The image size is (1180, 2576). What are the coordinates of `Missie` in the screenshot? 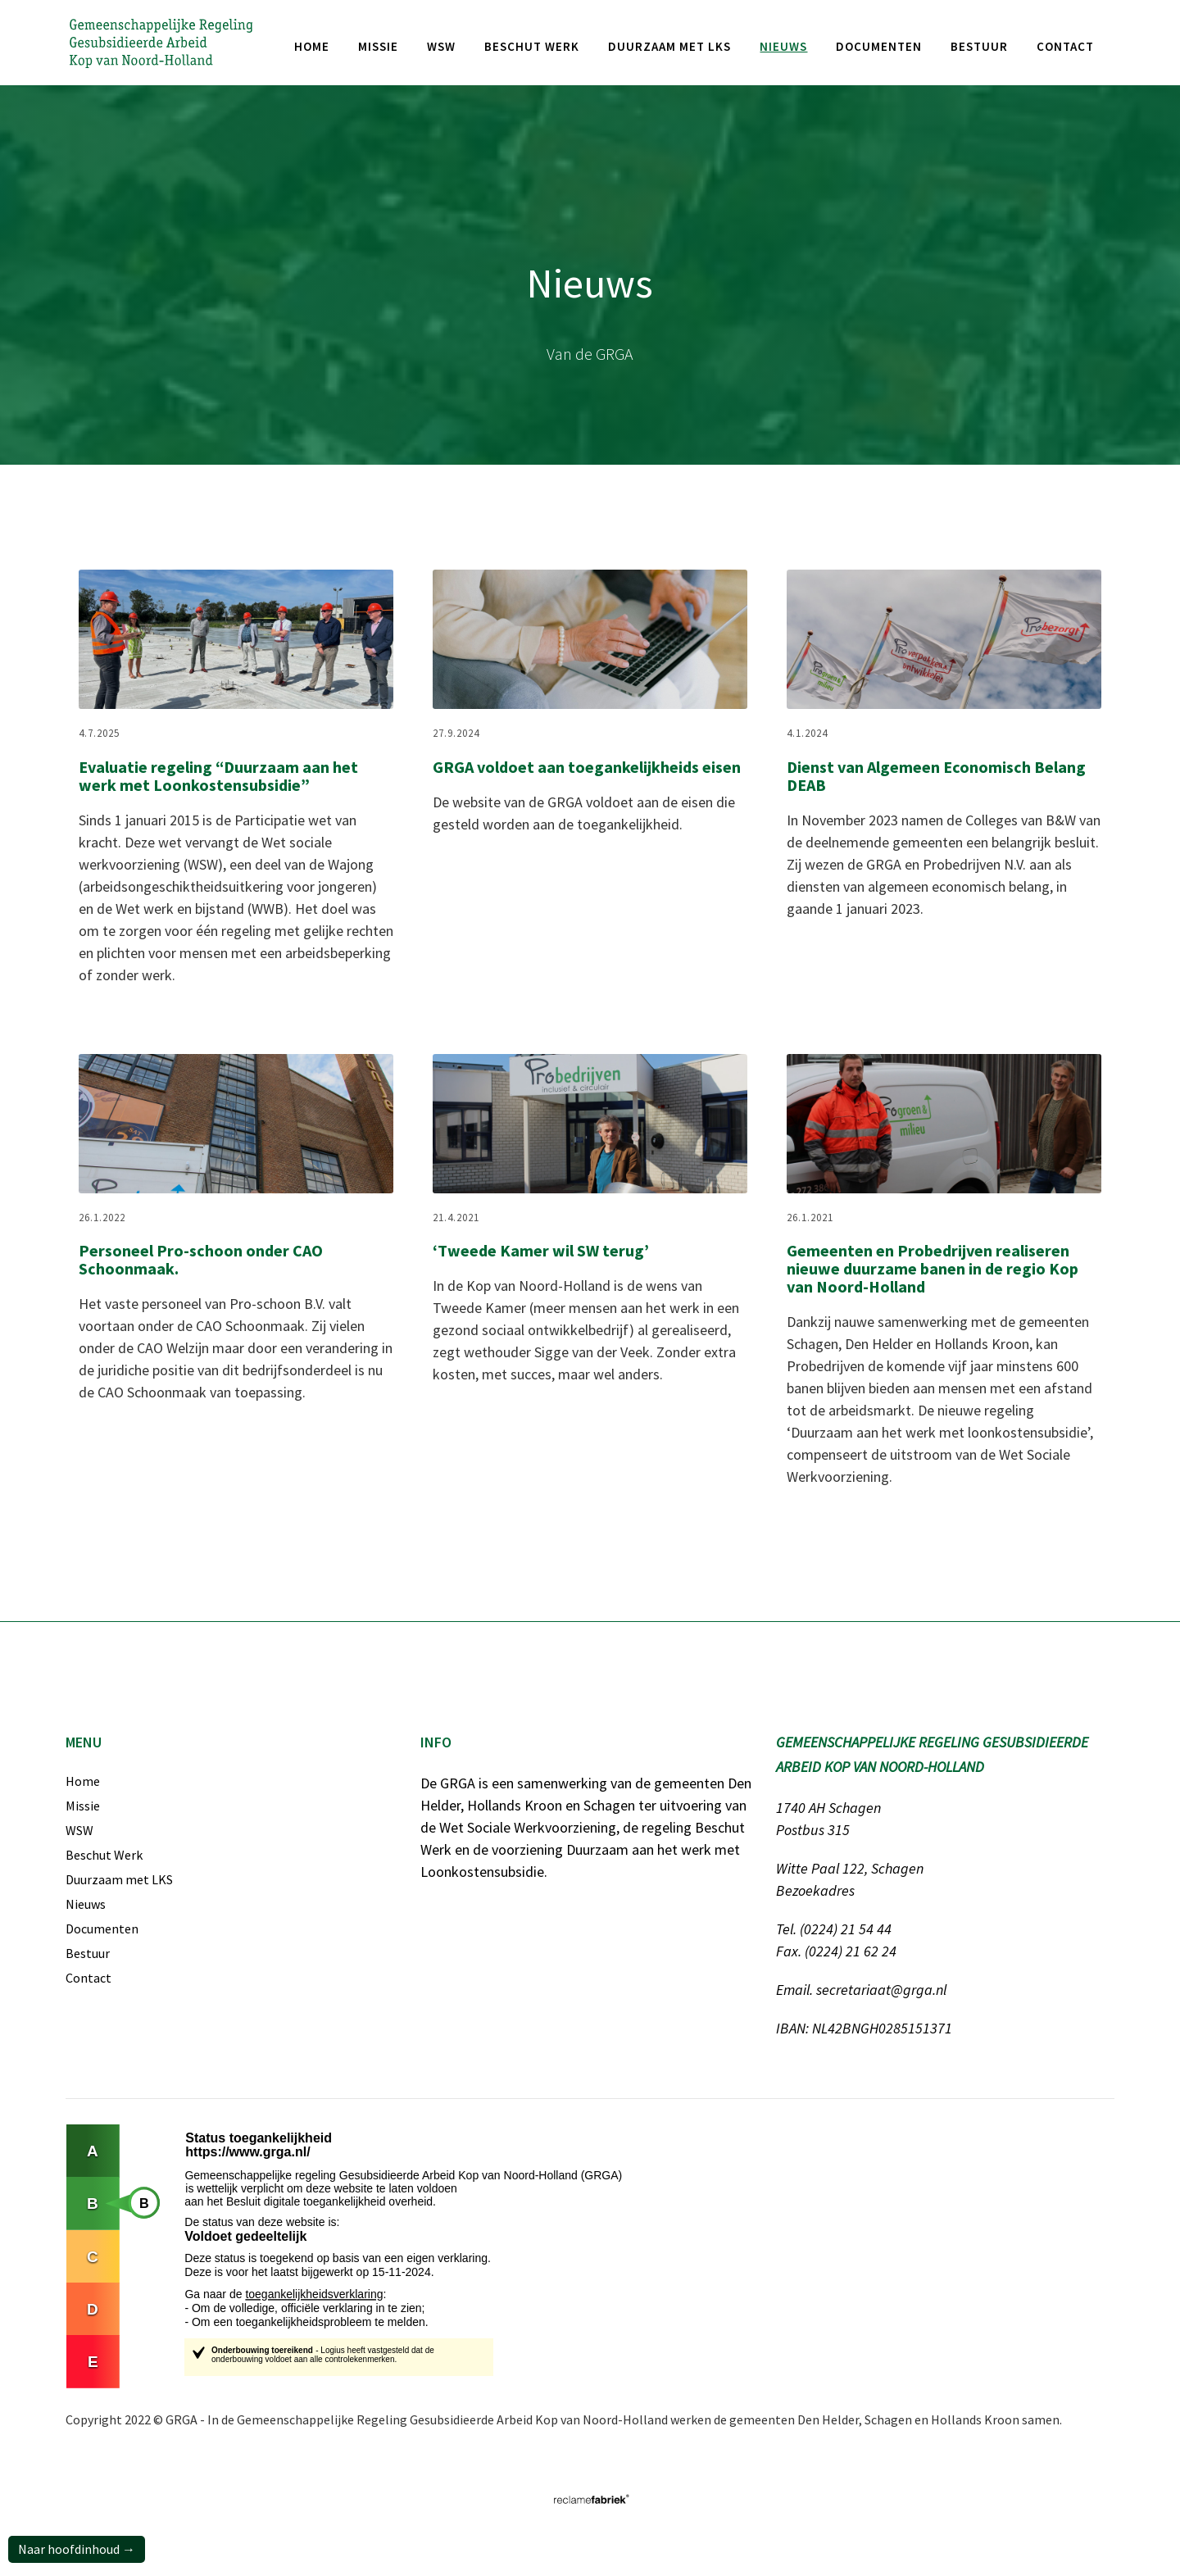 It's located at (83, 1805).